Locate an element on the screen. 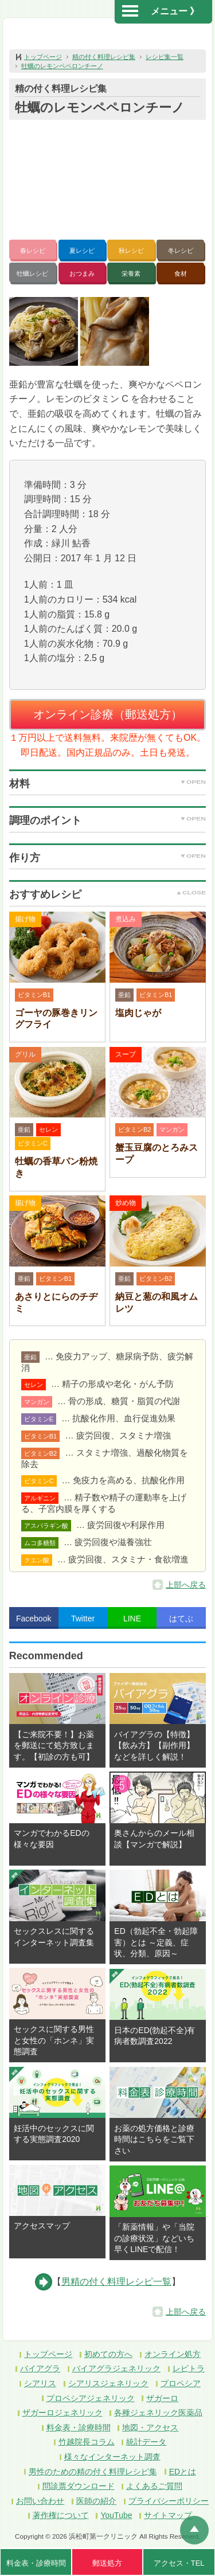  冬レシピ is located at coordinates (180, 250).